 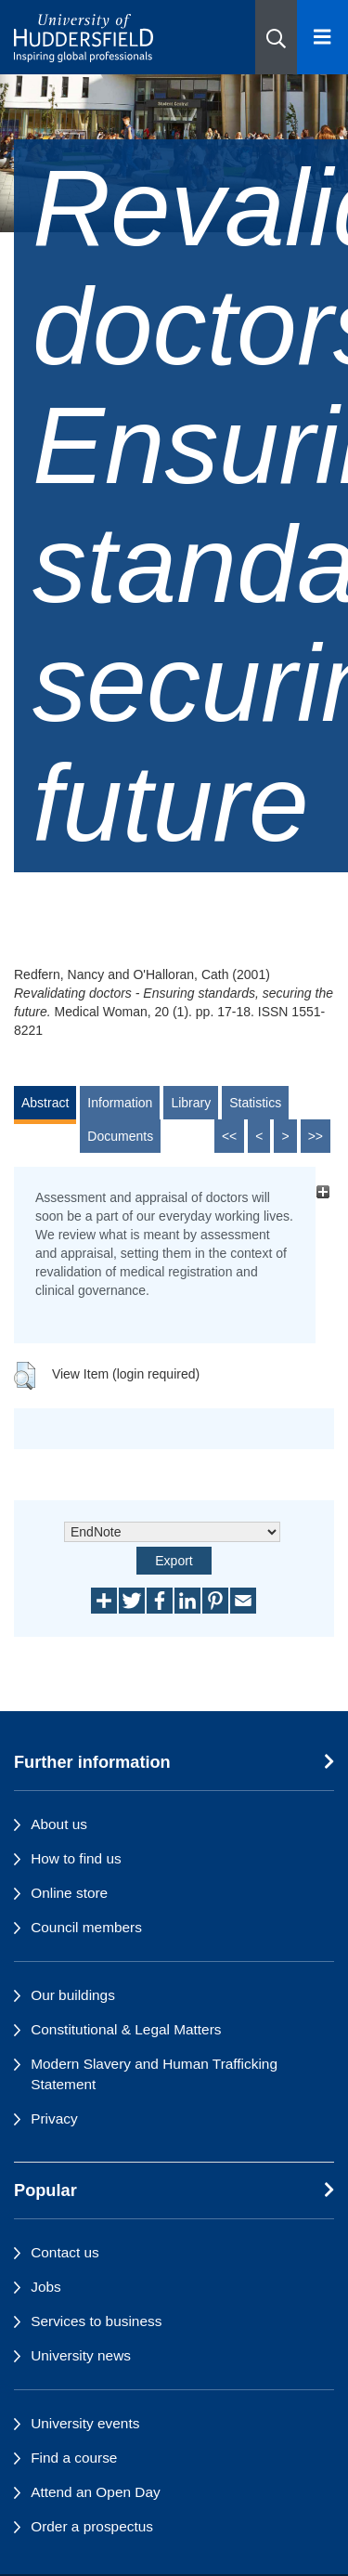 I want to click on [Open Menu], so click(x=322, y=37).